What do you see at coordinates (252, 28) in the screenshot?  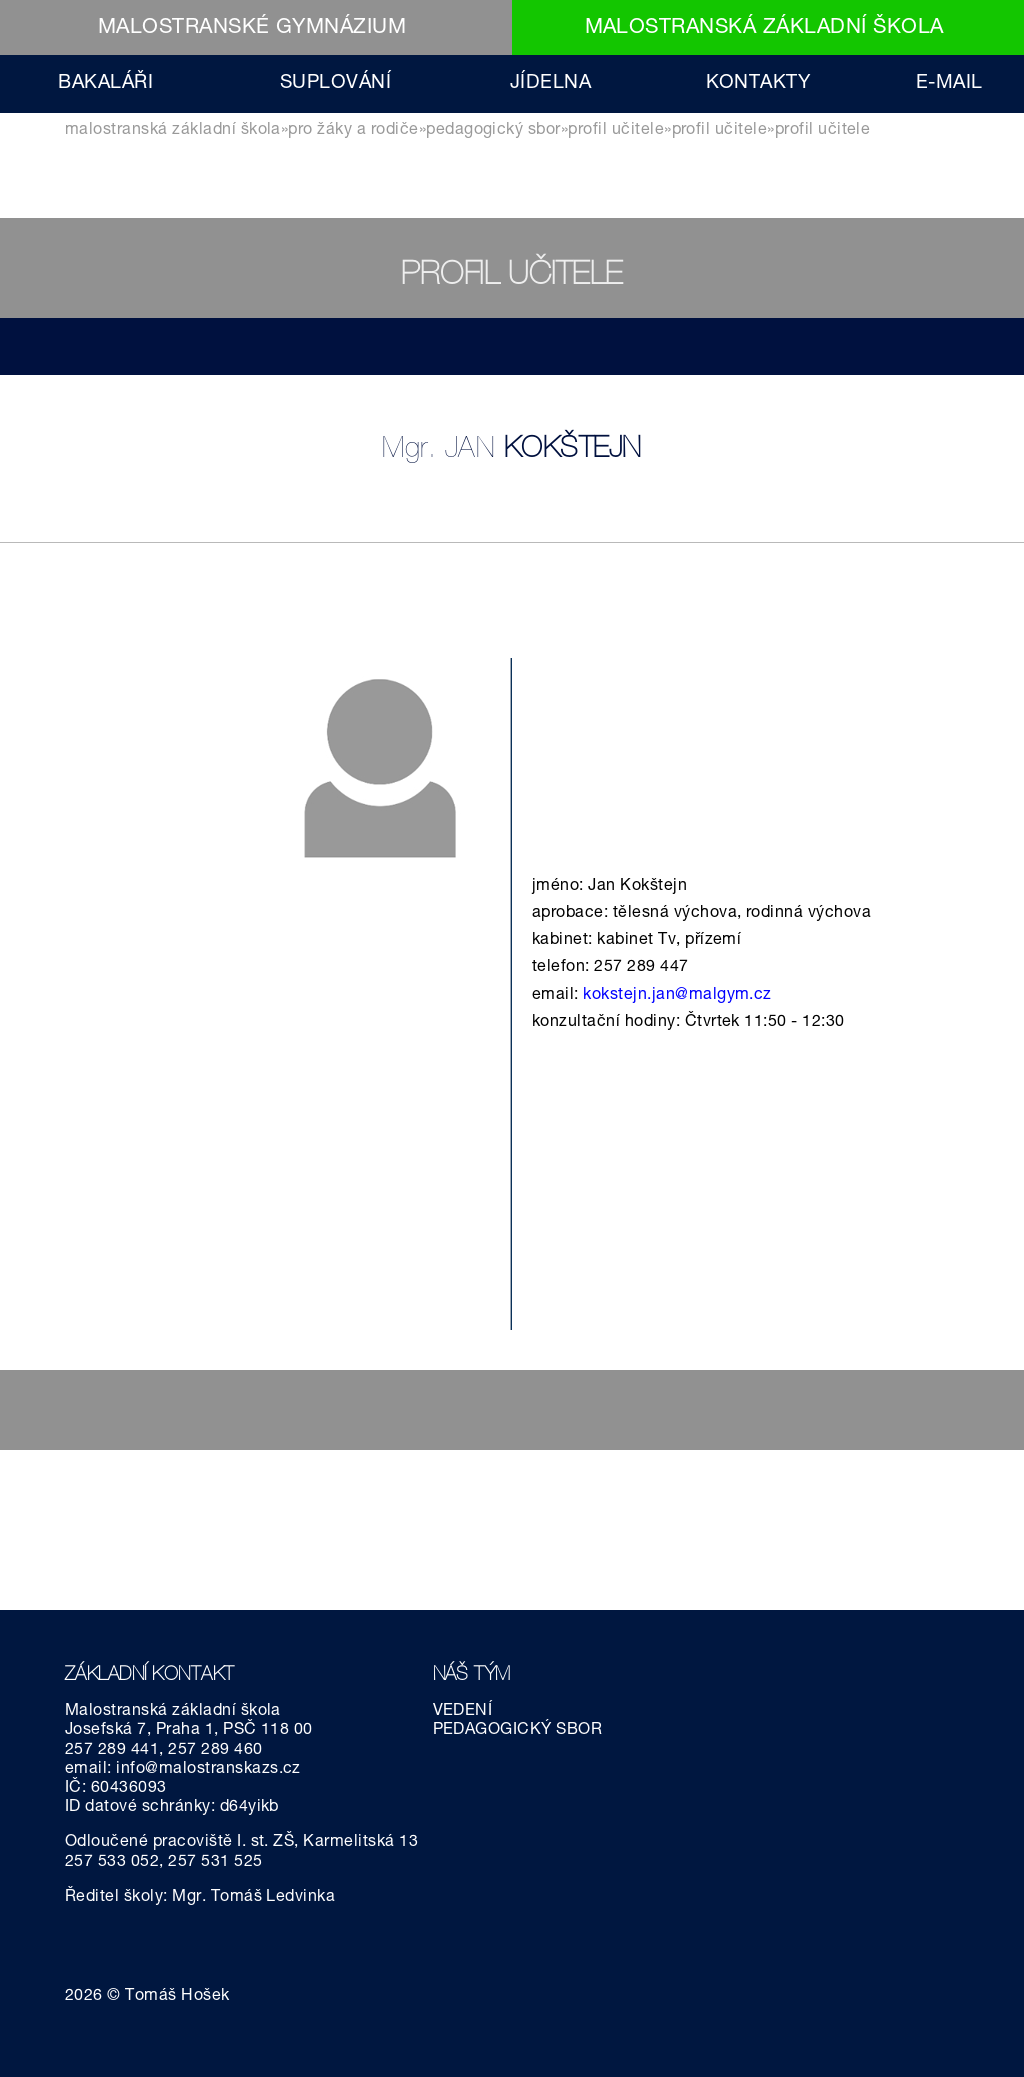 I see `MALOSTRANSKÉ GYMNÁZIUM` at bounding box center [252, 28].